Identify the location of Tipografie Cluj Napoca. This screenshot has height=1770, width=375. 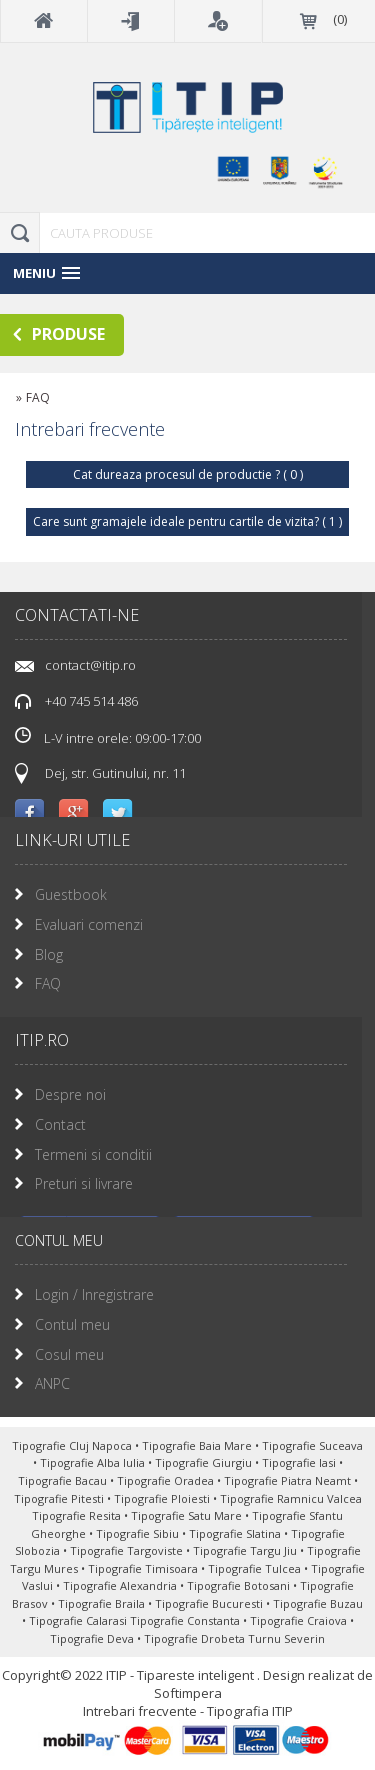
(73, 1445).